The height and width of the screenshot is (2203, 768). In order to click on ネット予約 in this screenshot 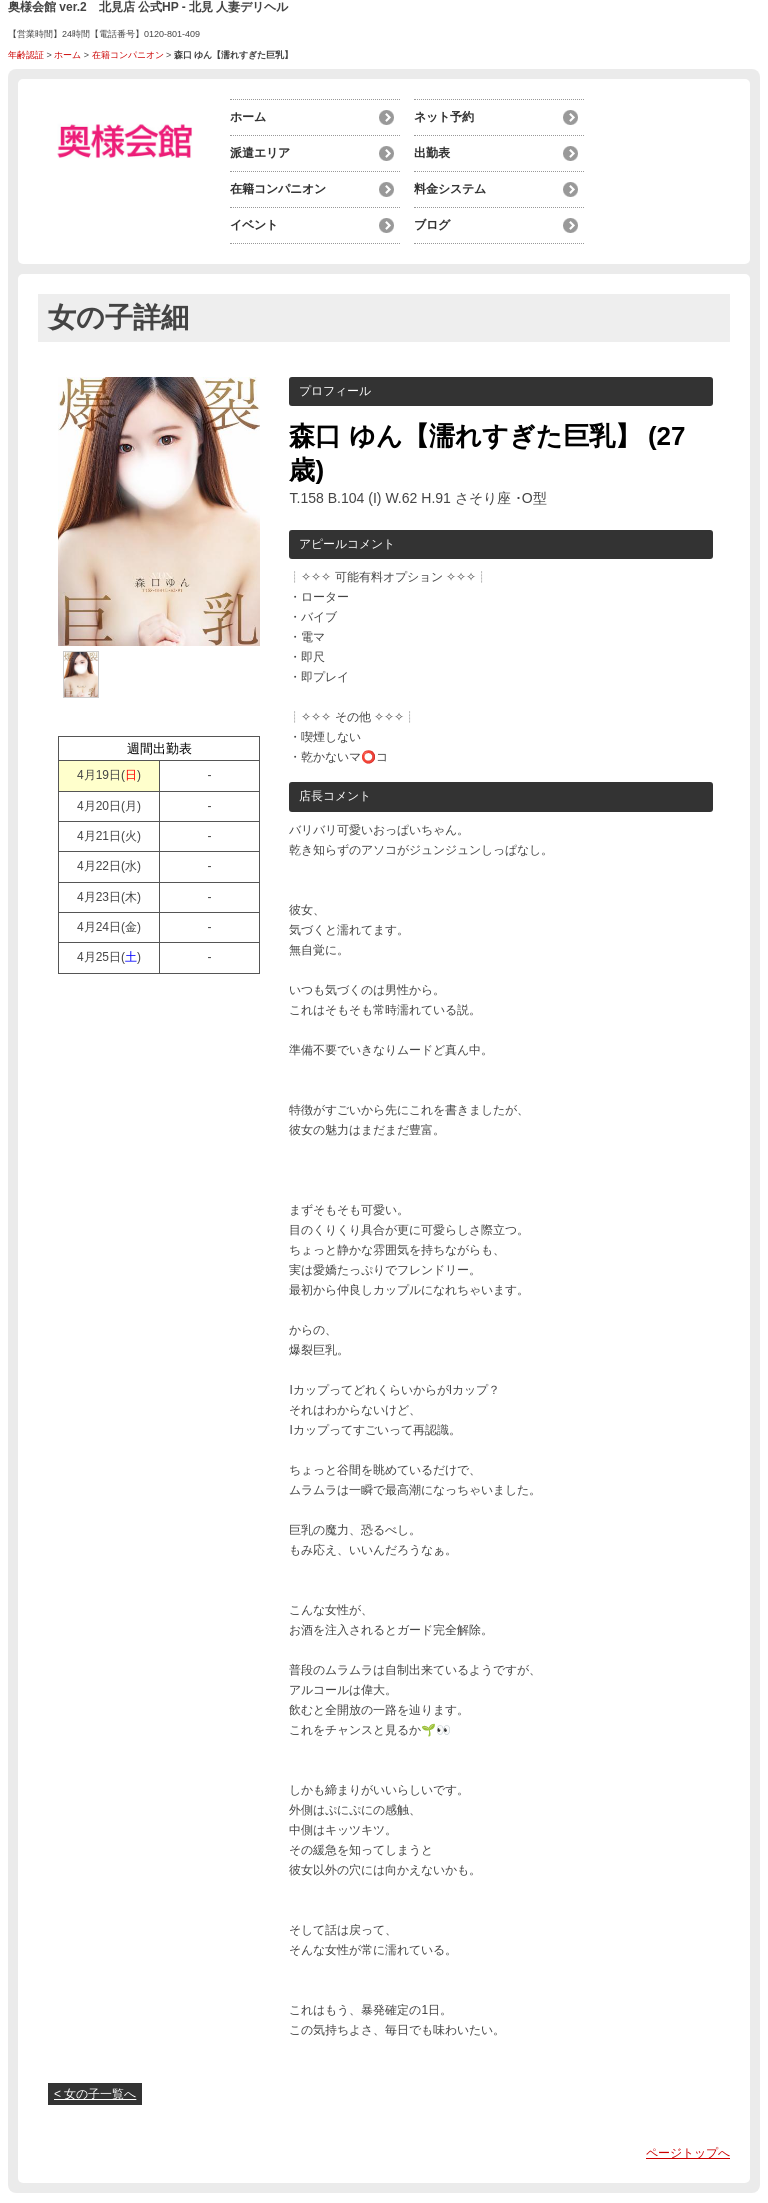, I will do `click(444, 117)`.